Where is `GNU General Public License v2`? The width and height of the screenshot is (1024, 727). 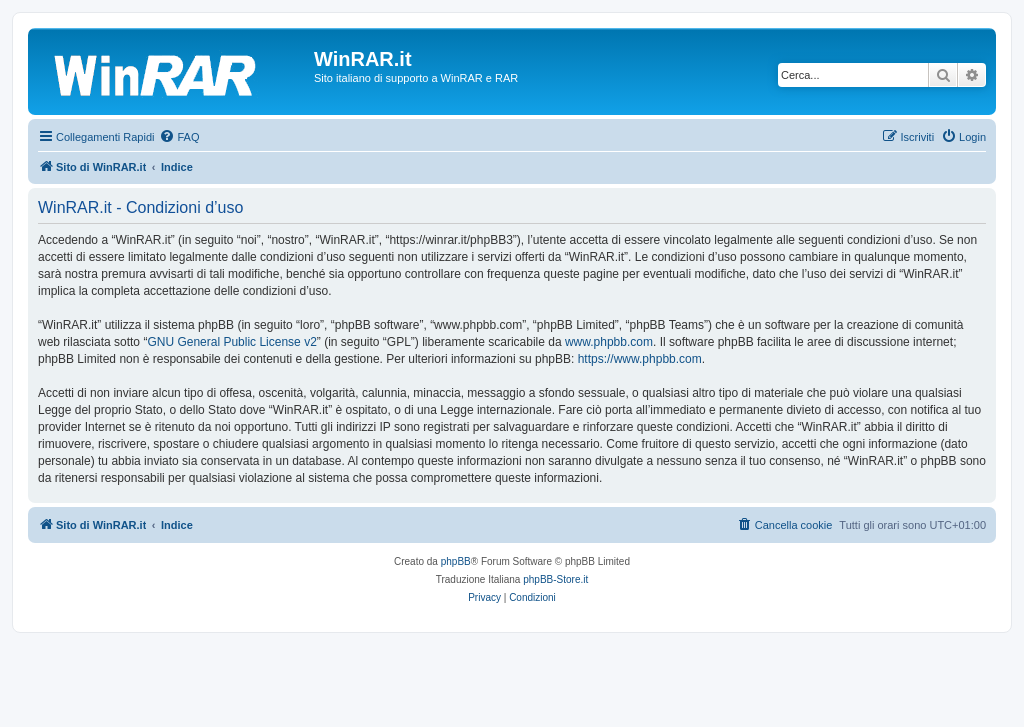 GNU General Public License v2 is located at coordinates (231, 342).